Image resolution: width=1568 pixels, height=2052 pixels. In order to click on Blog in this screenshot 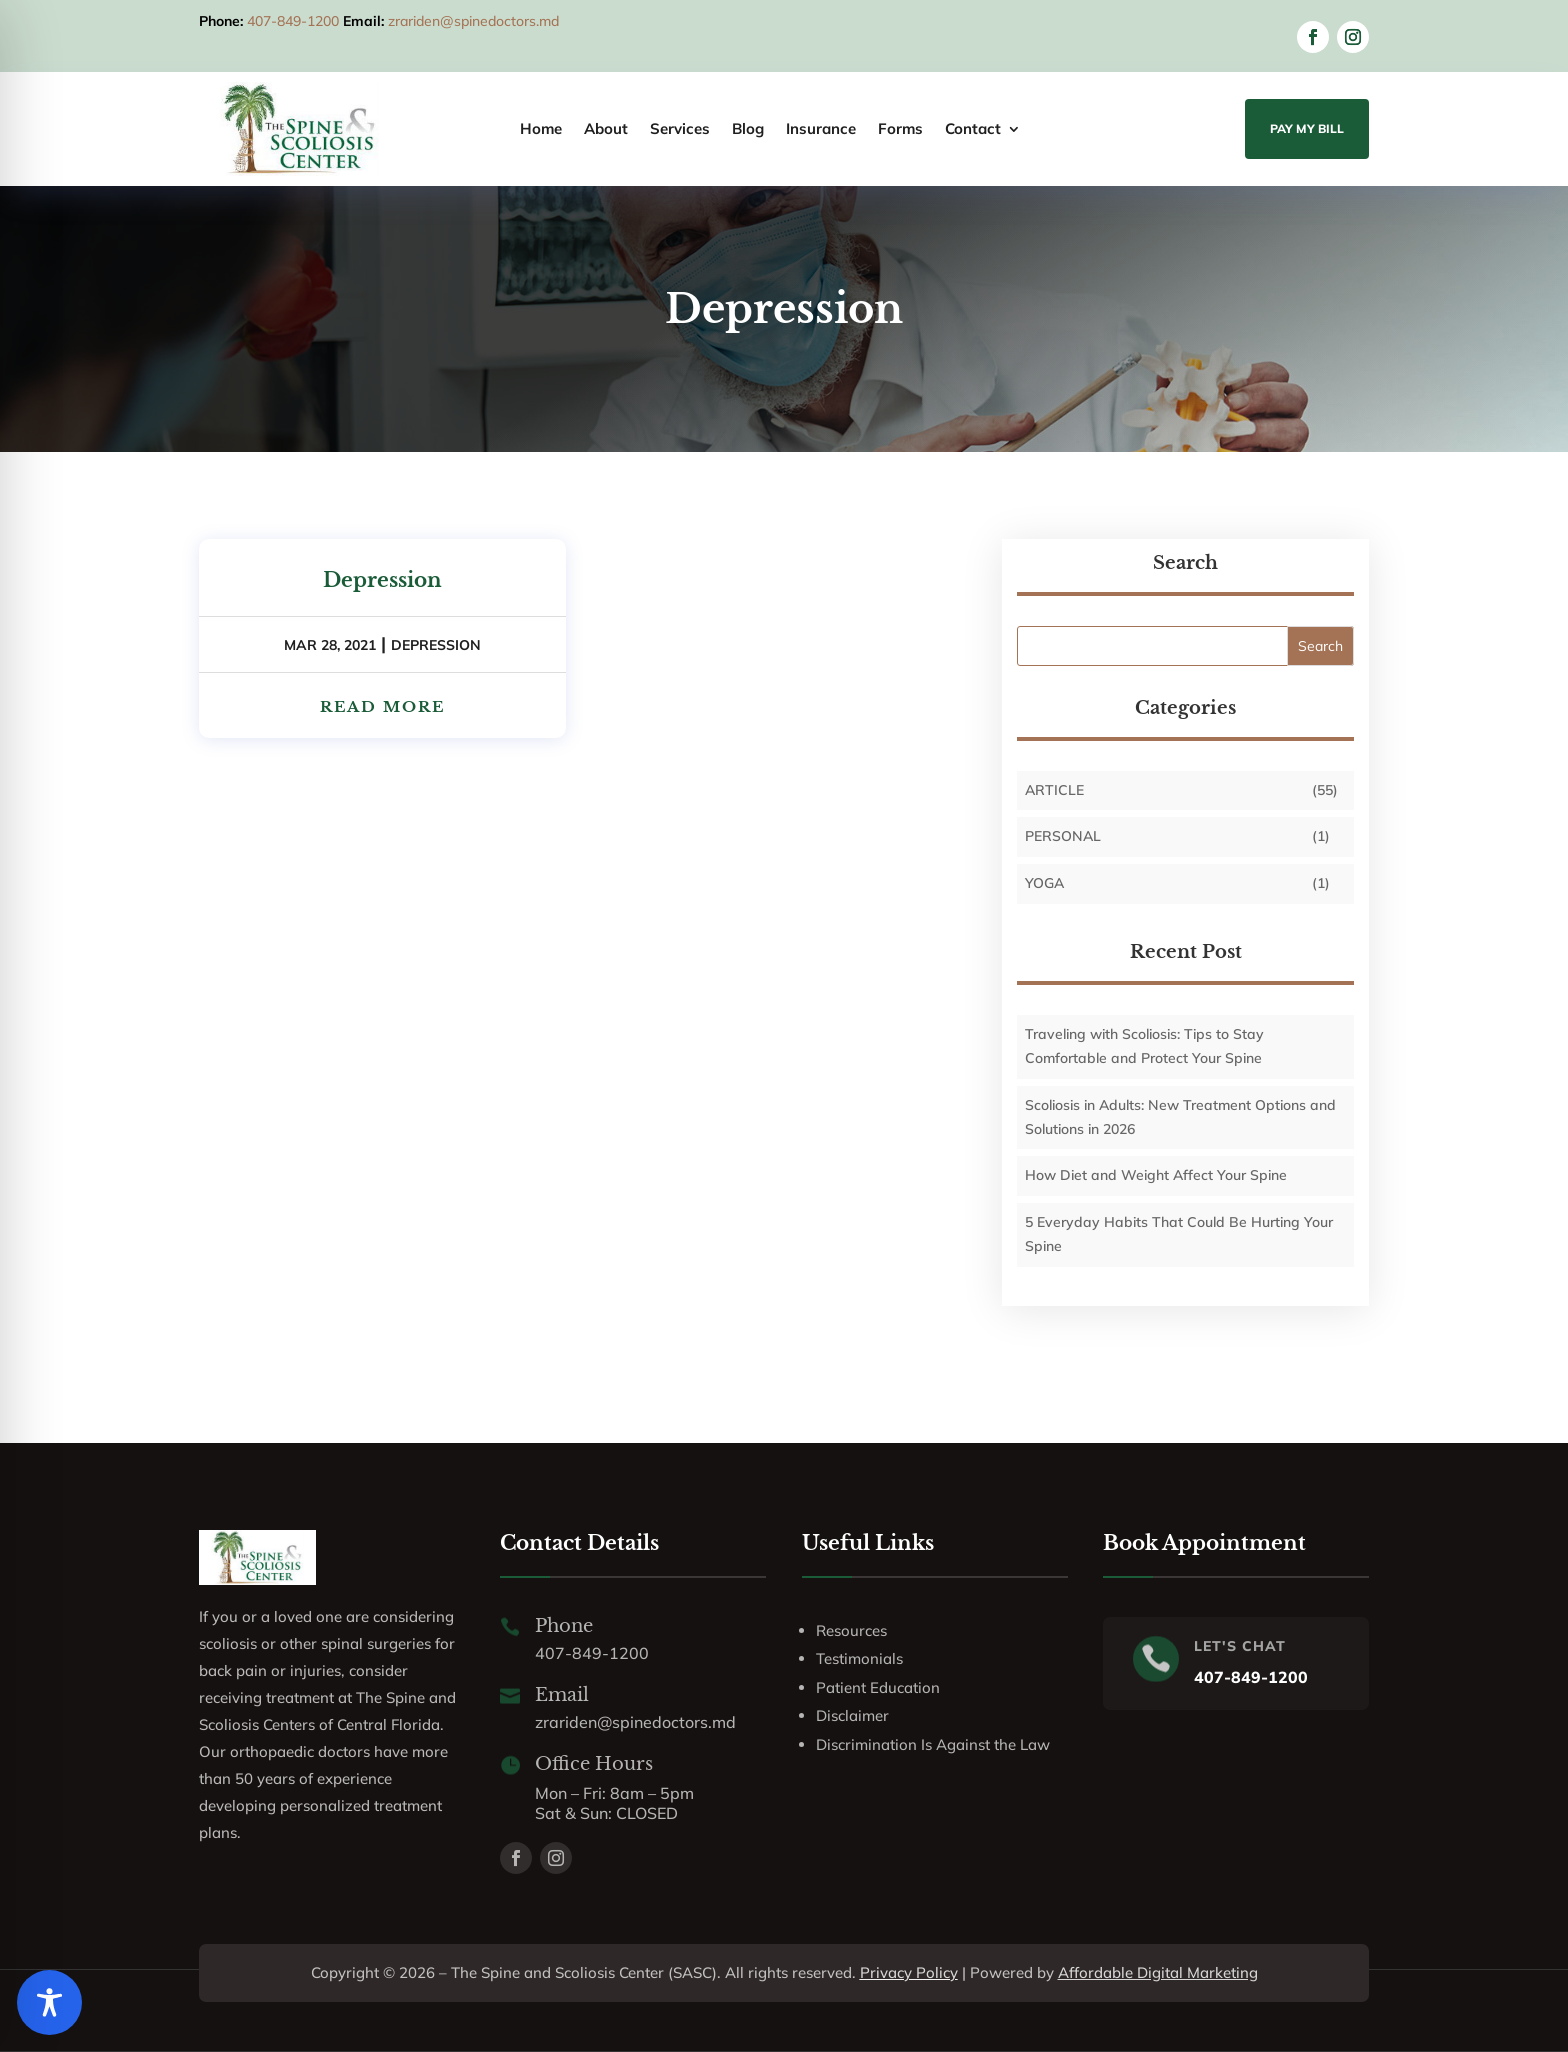, I will do `click(748, 130)`.